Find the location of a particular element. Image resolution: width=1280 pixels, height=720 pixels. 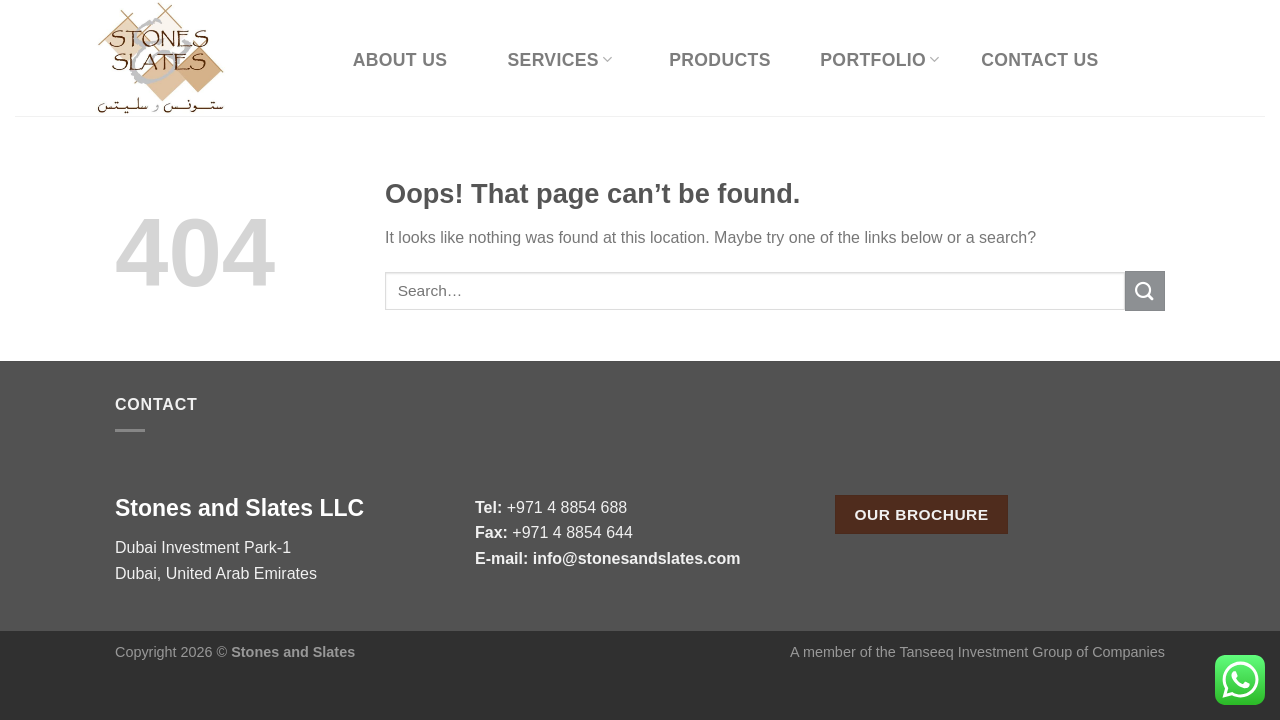

Our Brochure is located at coordinates (922, 514).